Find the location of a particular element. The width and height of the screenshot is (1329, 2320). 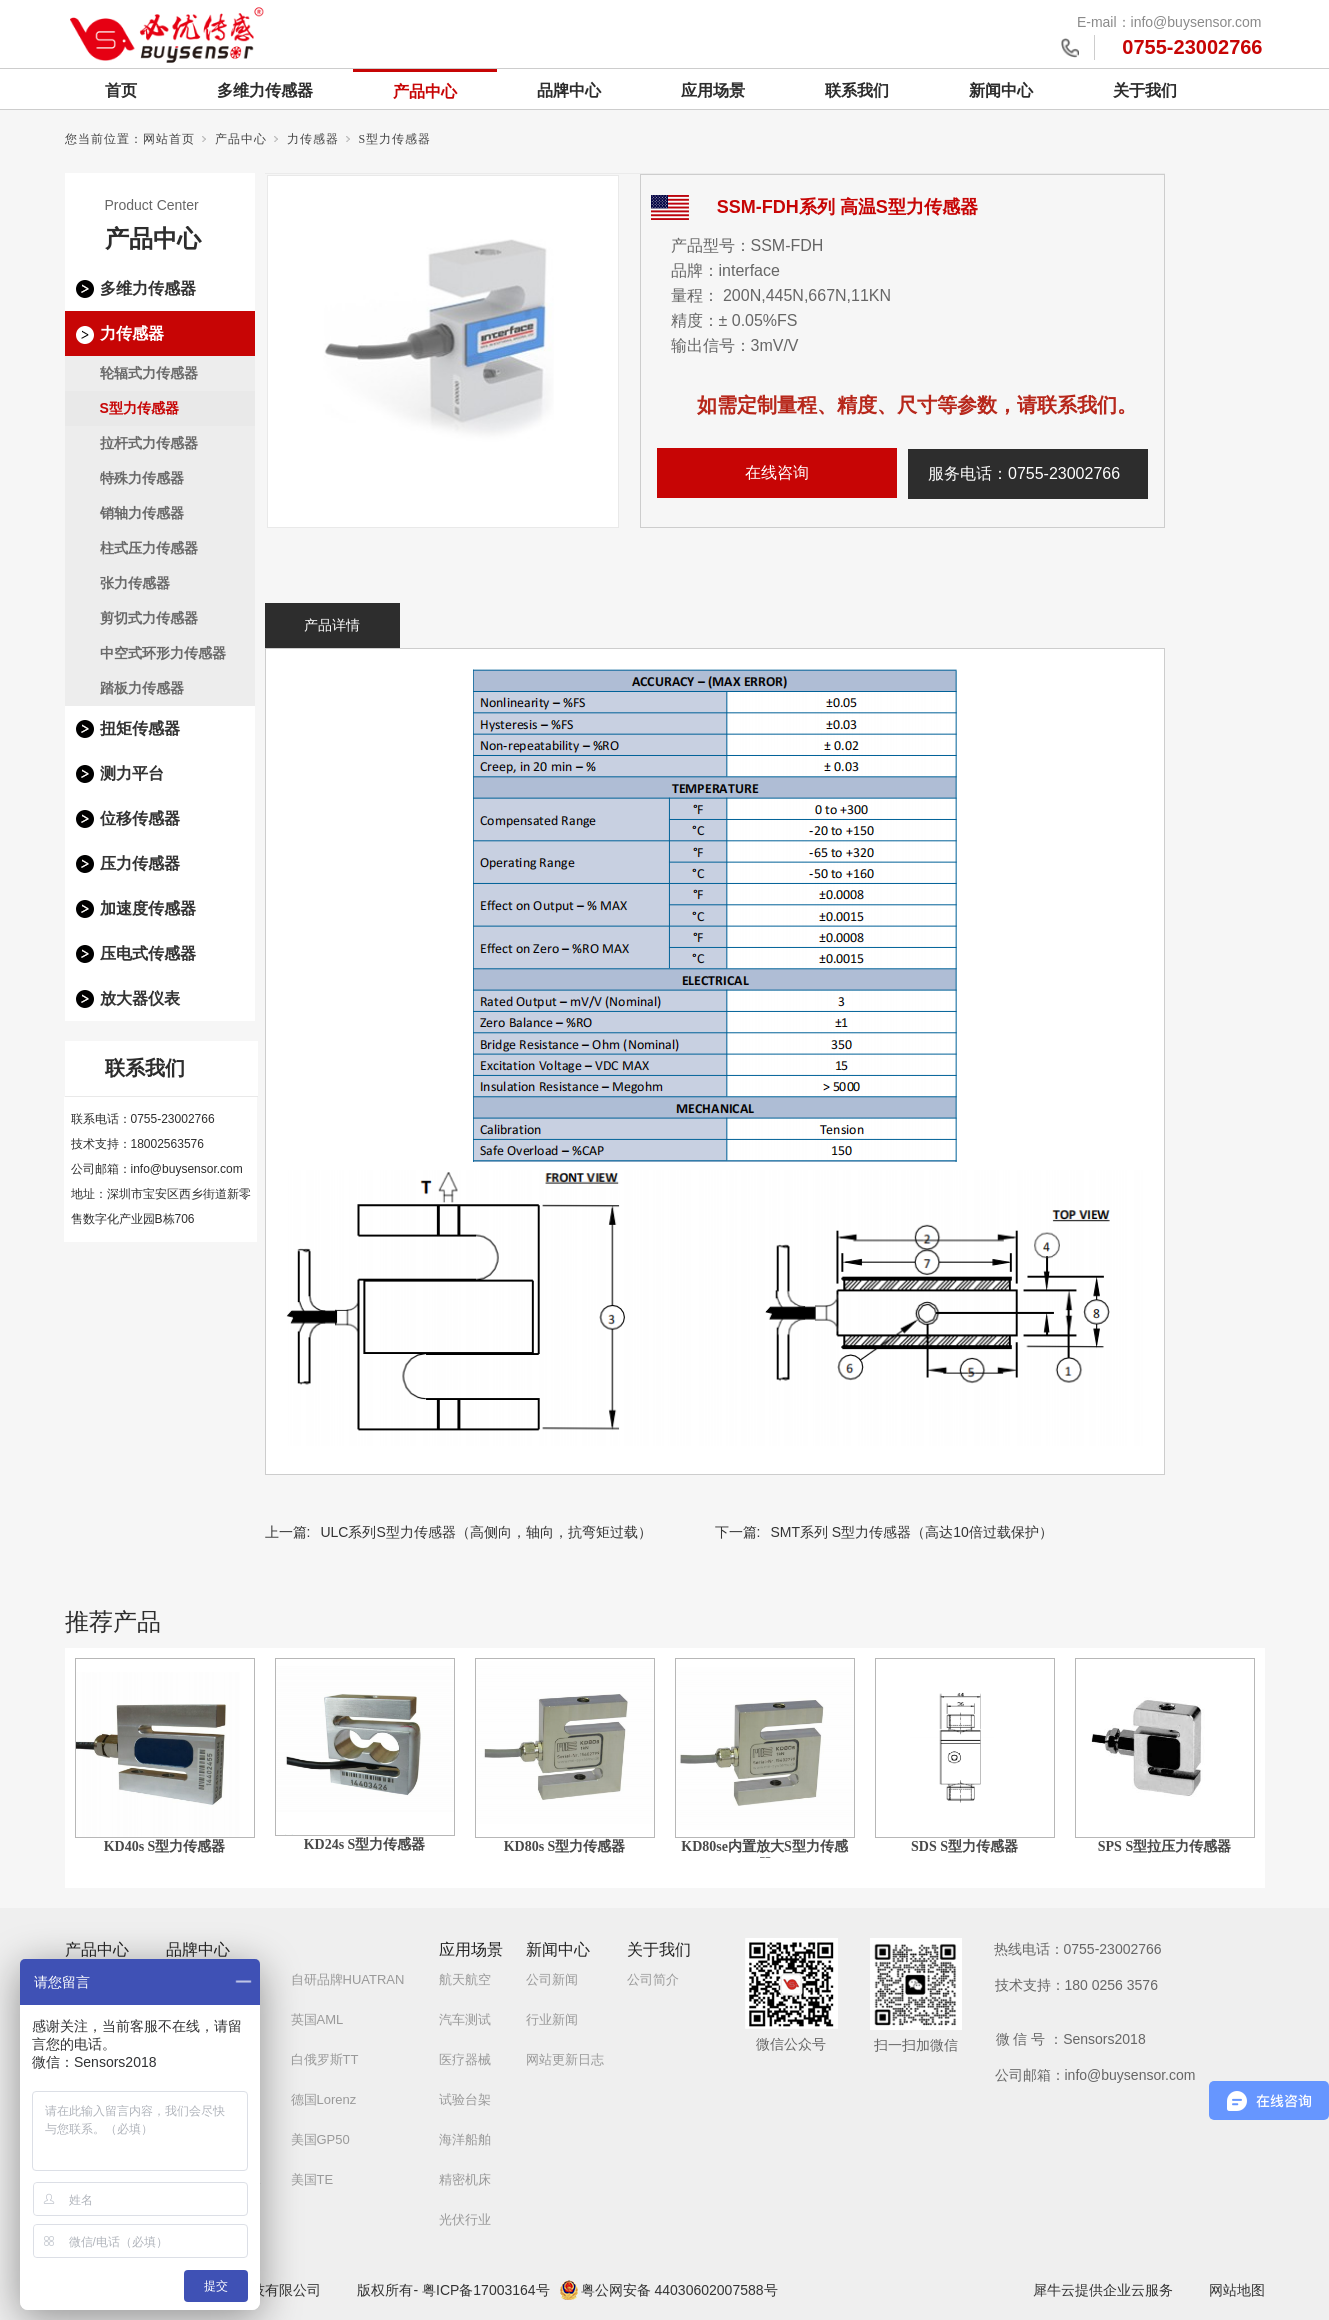

网站首页 is located at coordinates (169, 139).